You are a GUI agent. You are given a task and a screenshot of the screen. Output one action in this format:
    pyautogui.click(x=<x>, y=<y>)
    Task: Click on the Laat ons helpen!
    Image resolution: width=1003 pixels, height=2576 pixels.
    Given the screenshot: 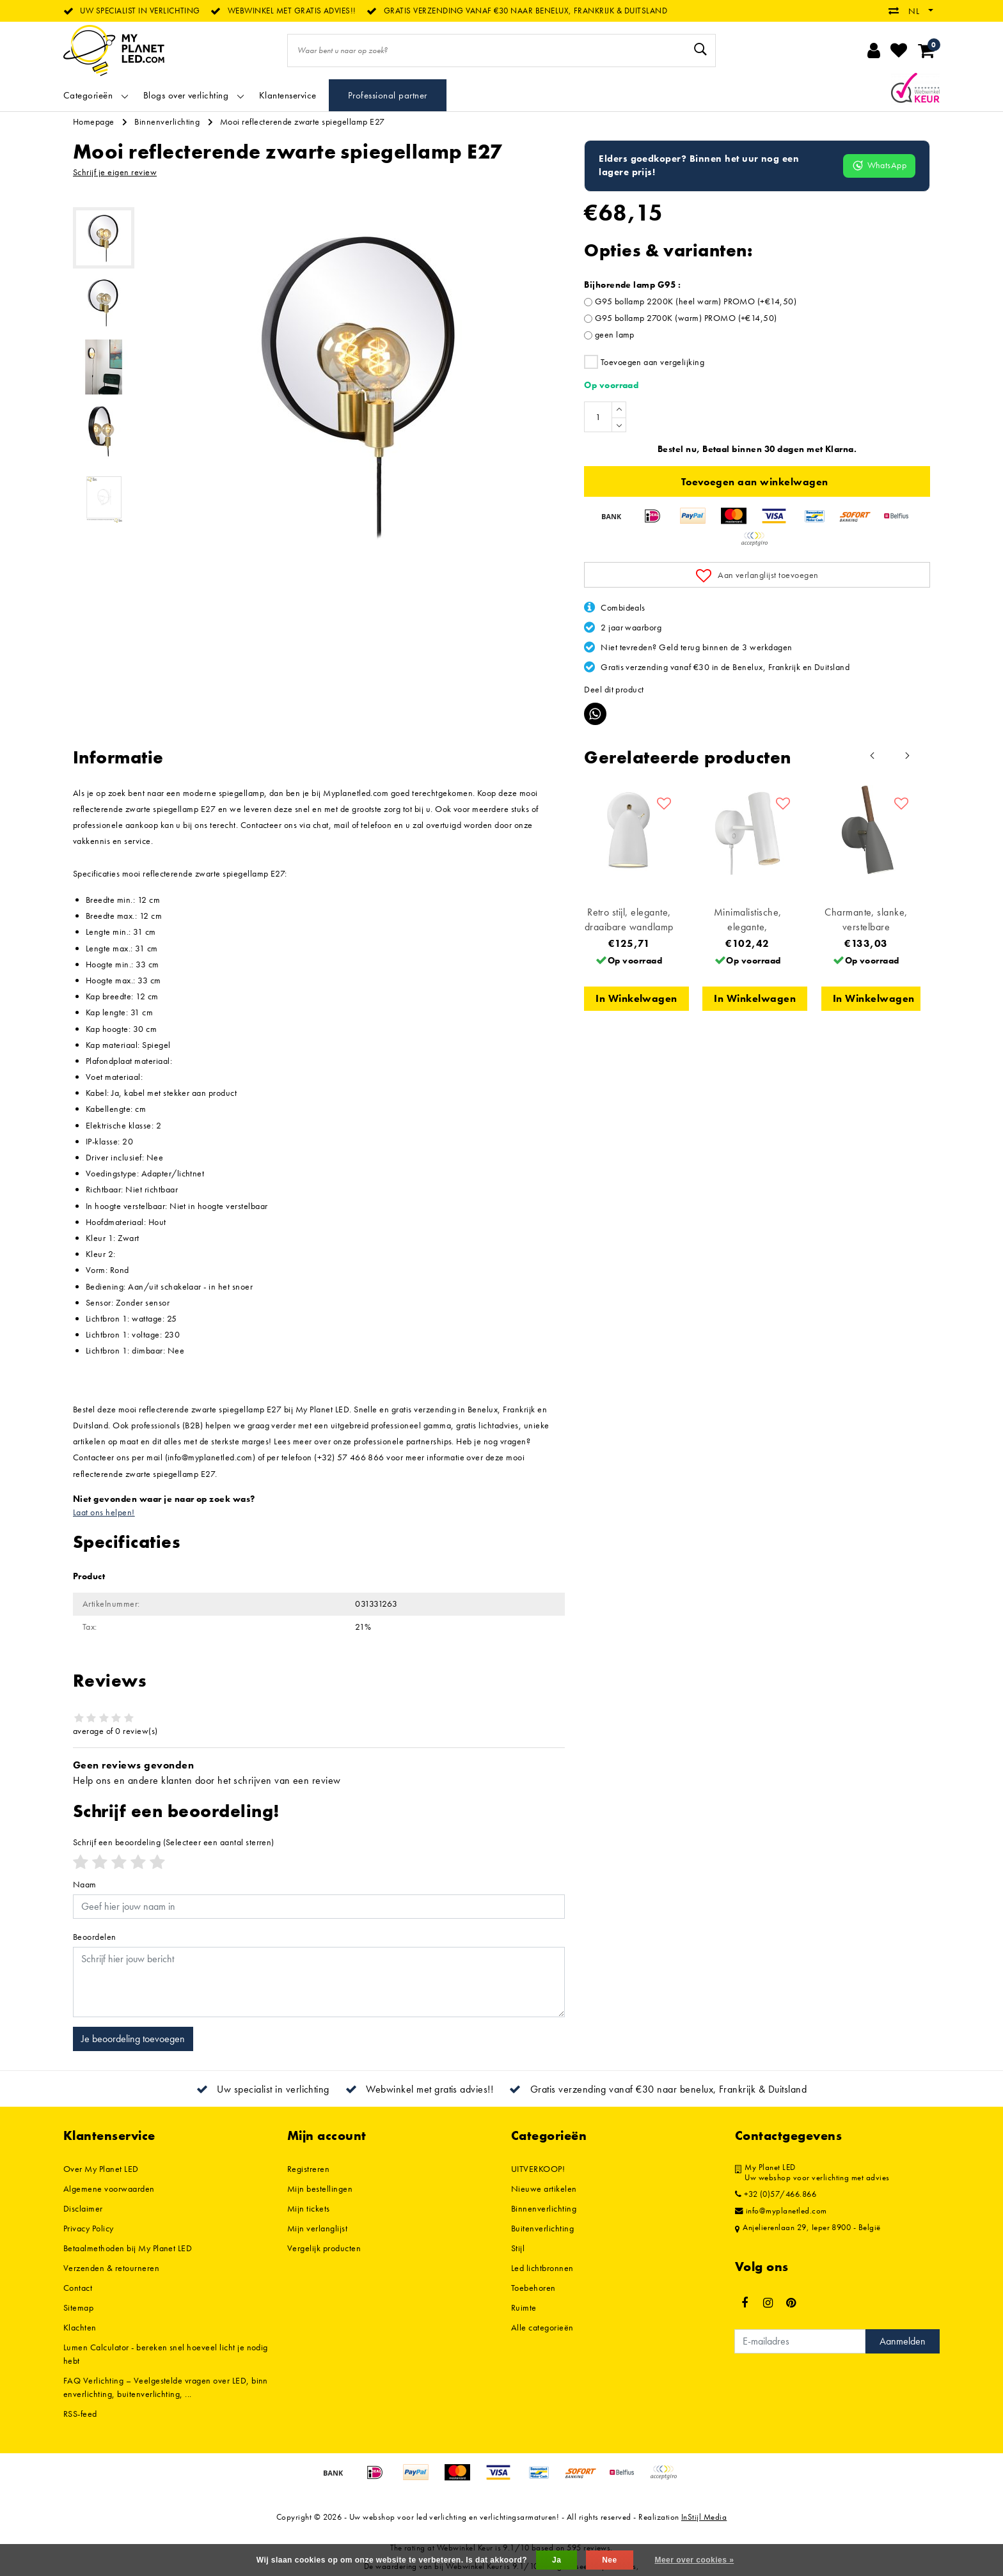 What is the action you would take?
    pyautogui.click(x=104, y=1512)
    